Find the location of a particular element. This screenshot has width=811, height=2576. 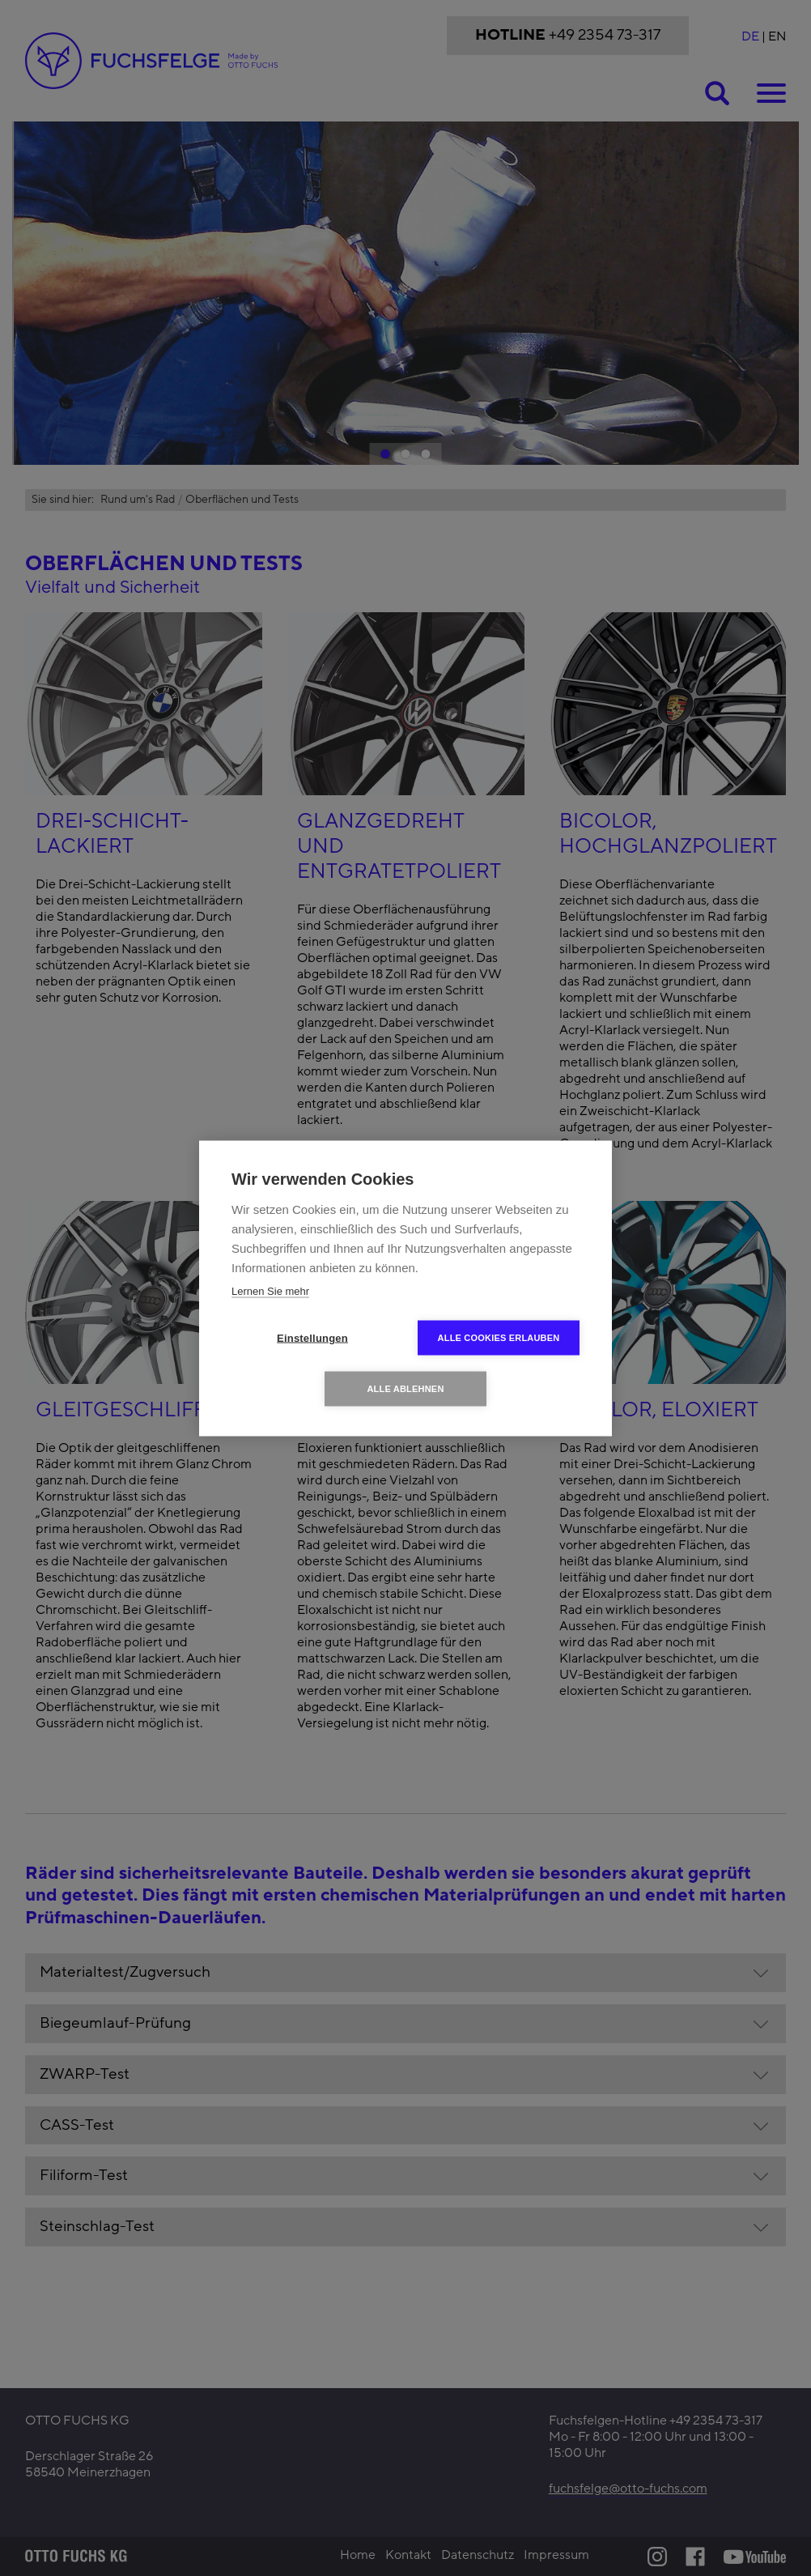

Lernen Sie mehr is located at coordinates (270, 1290).